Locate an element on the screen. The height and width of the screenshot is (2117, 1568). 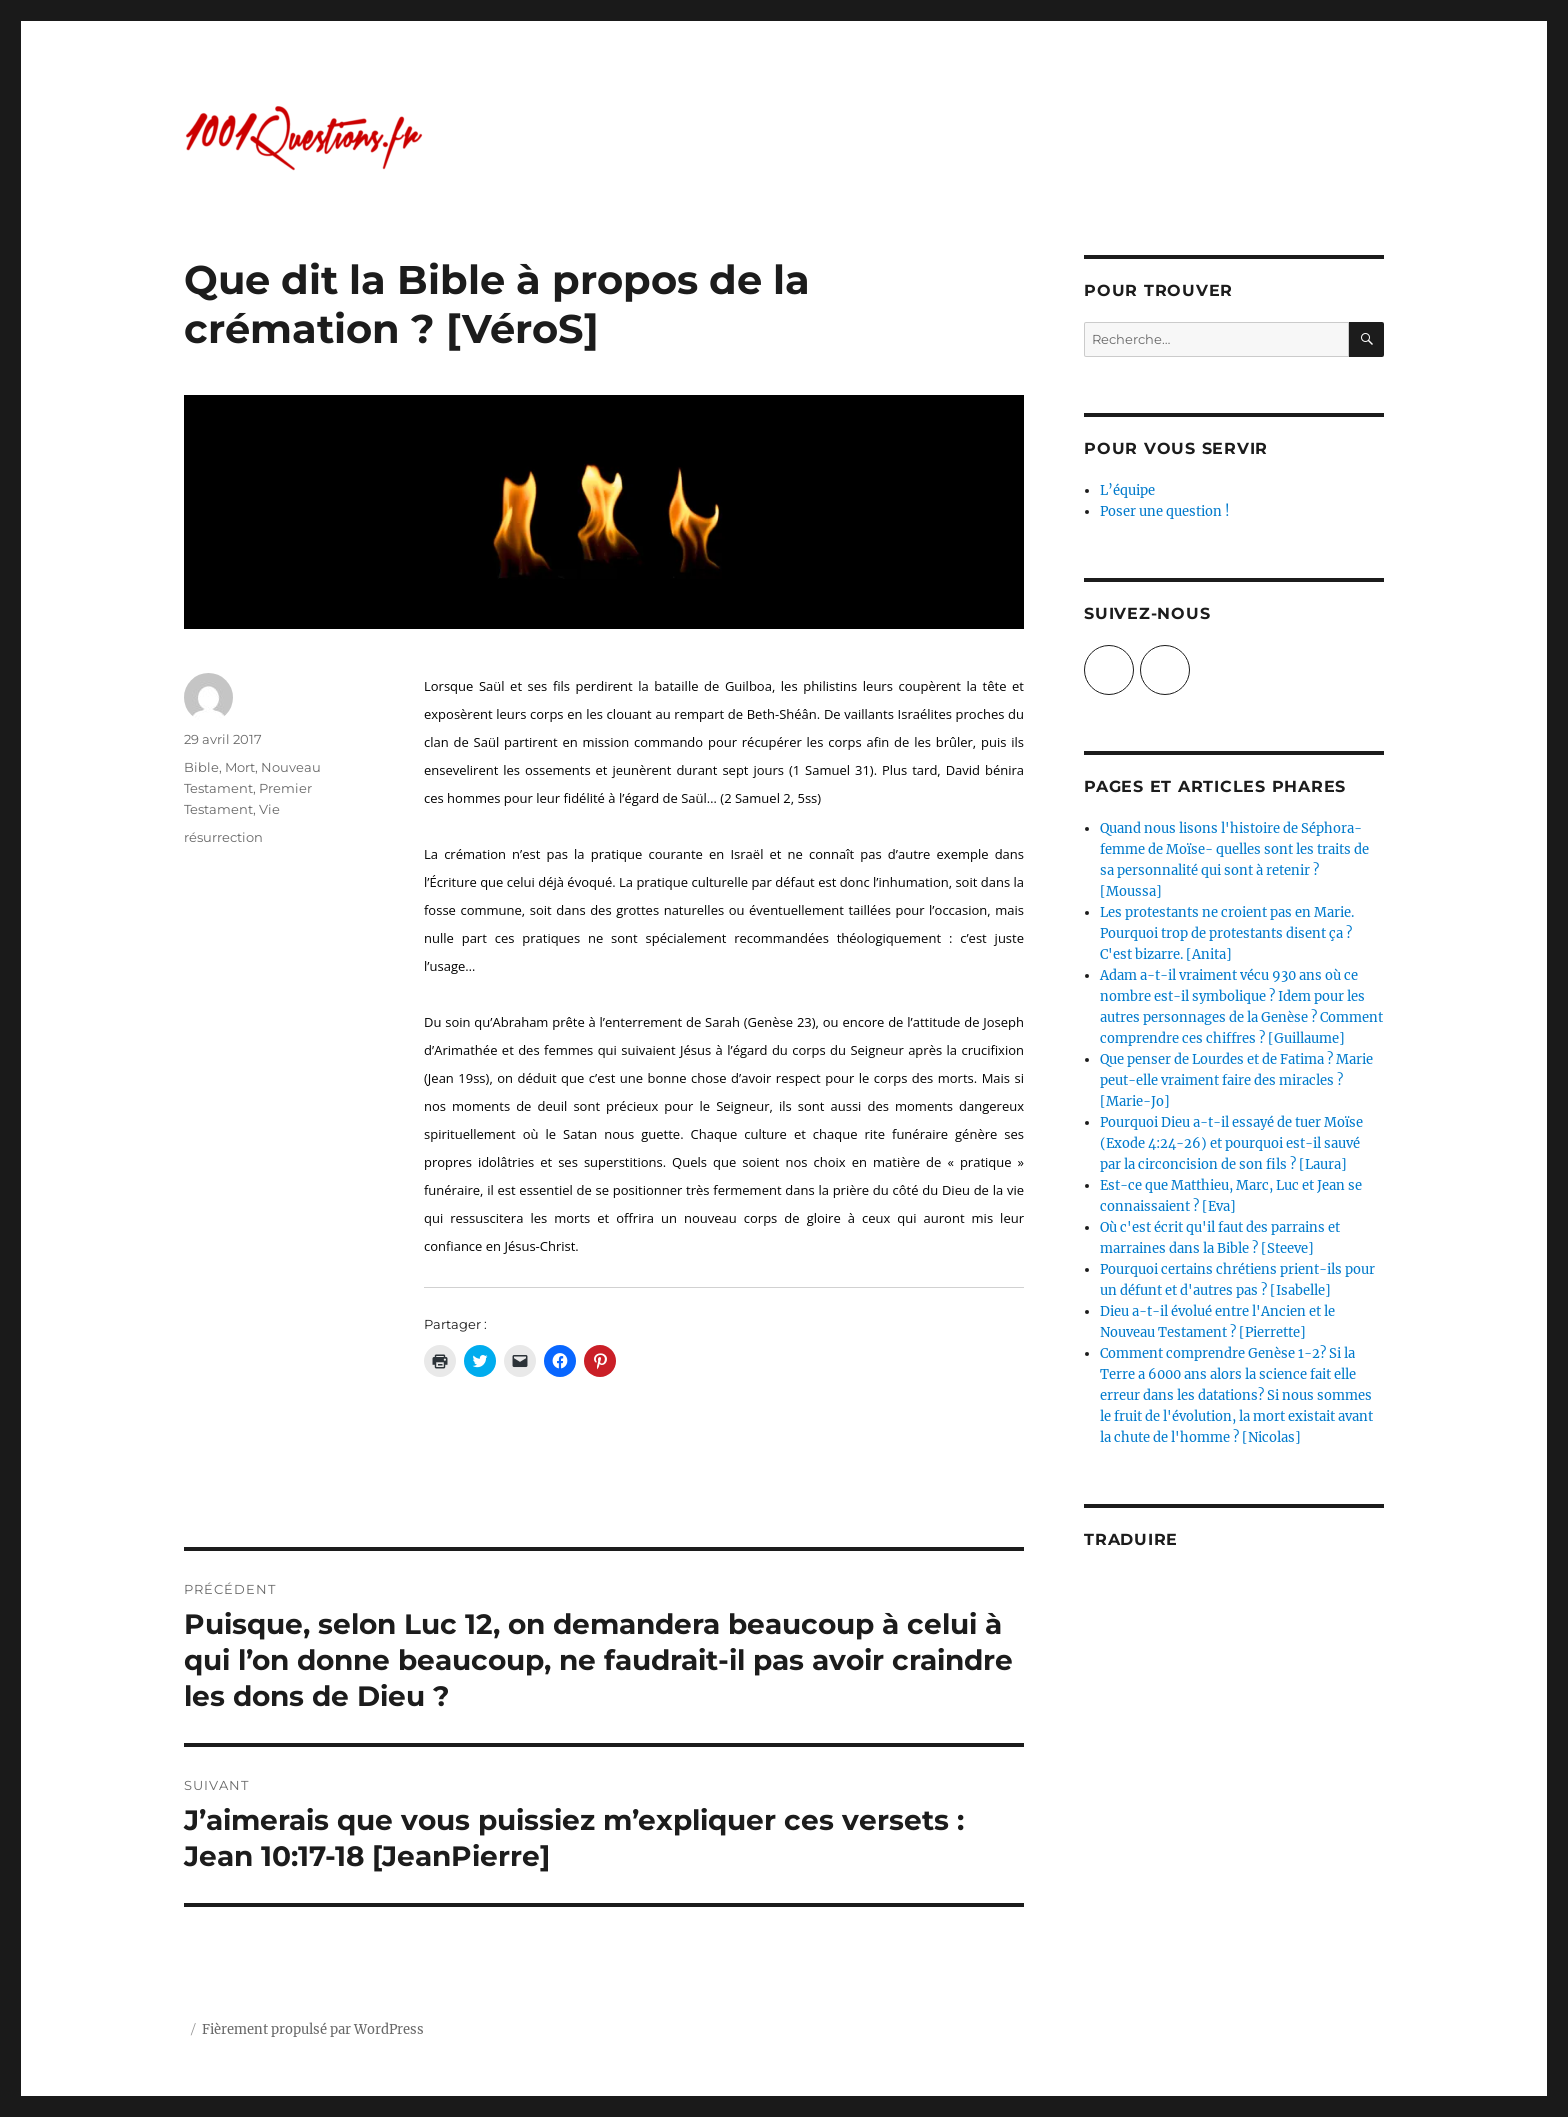
Fièrement propulsé par WordPress is located at coordinates (313, 2029).